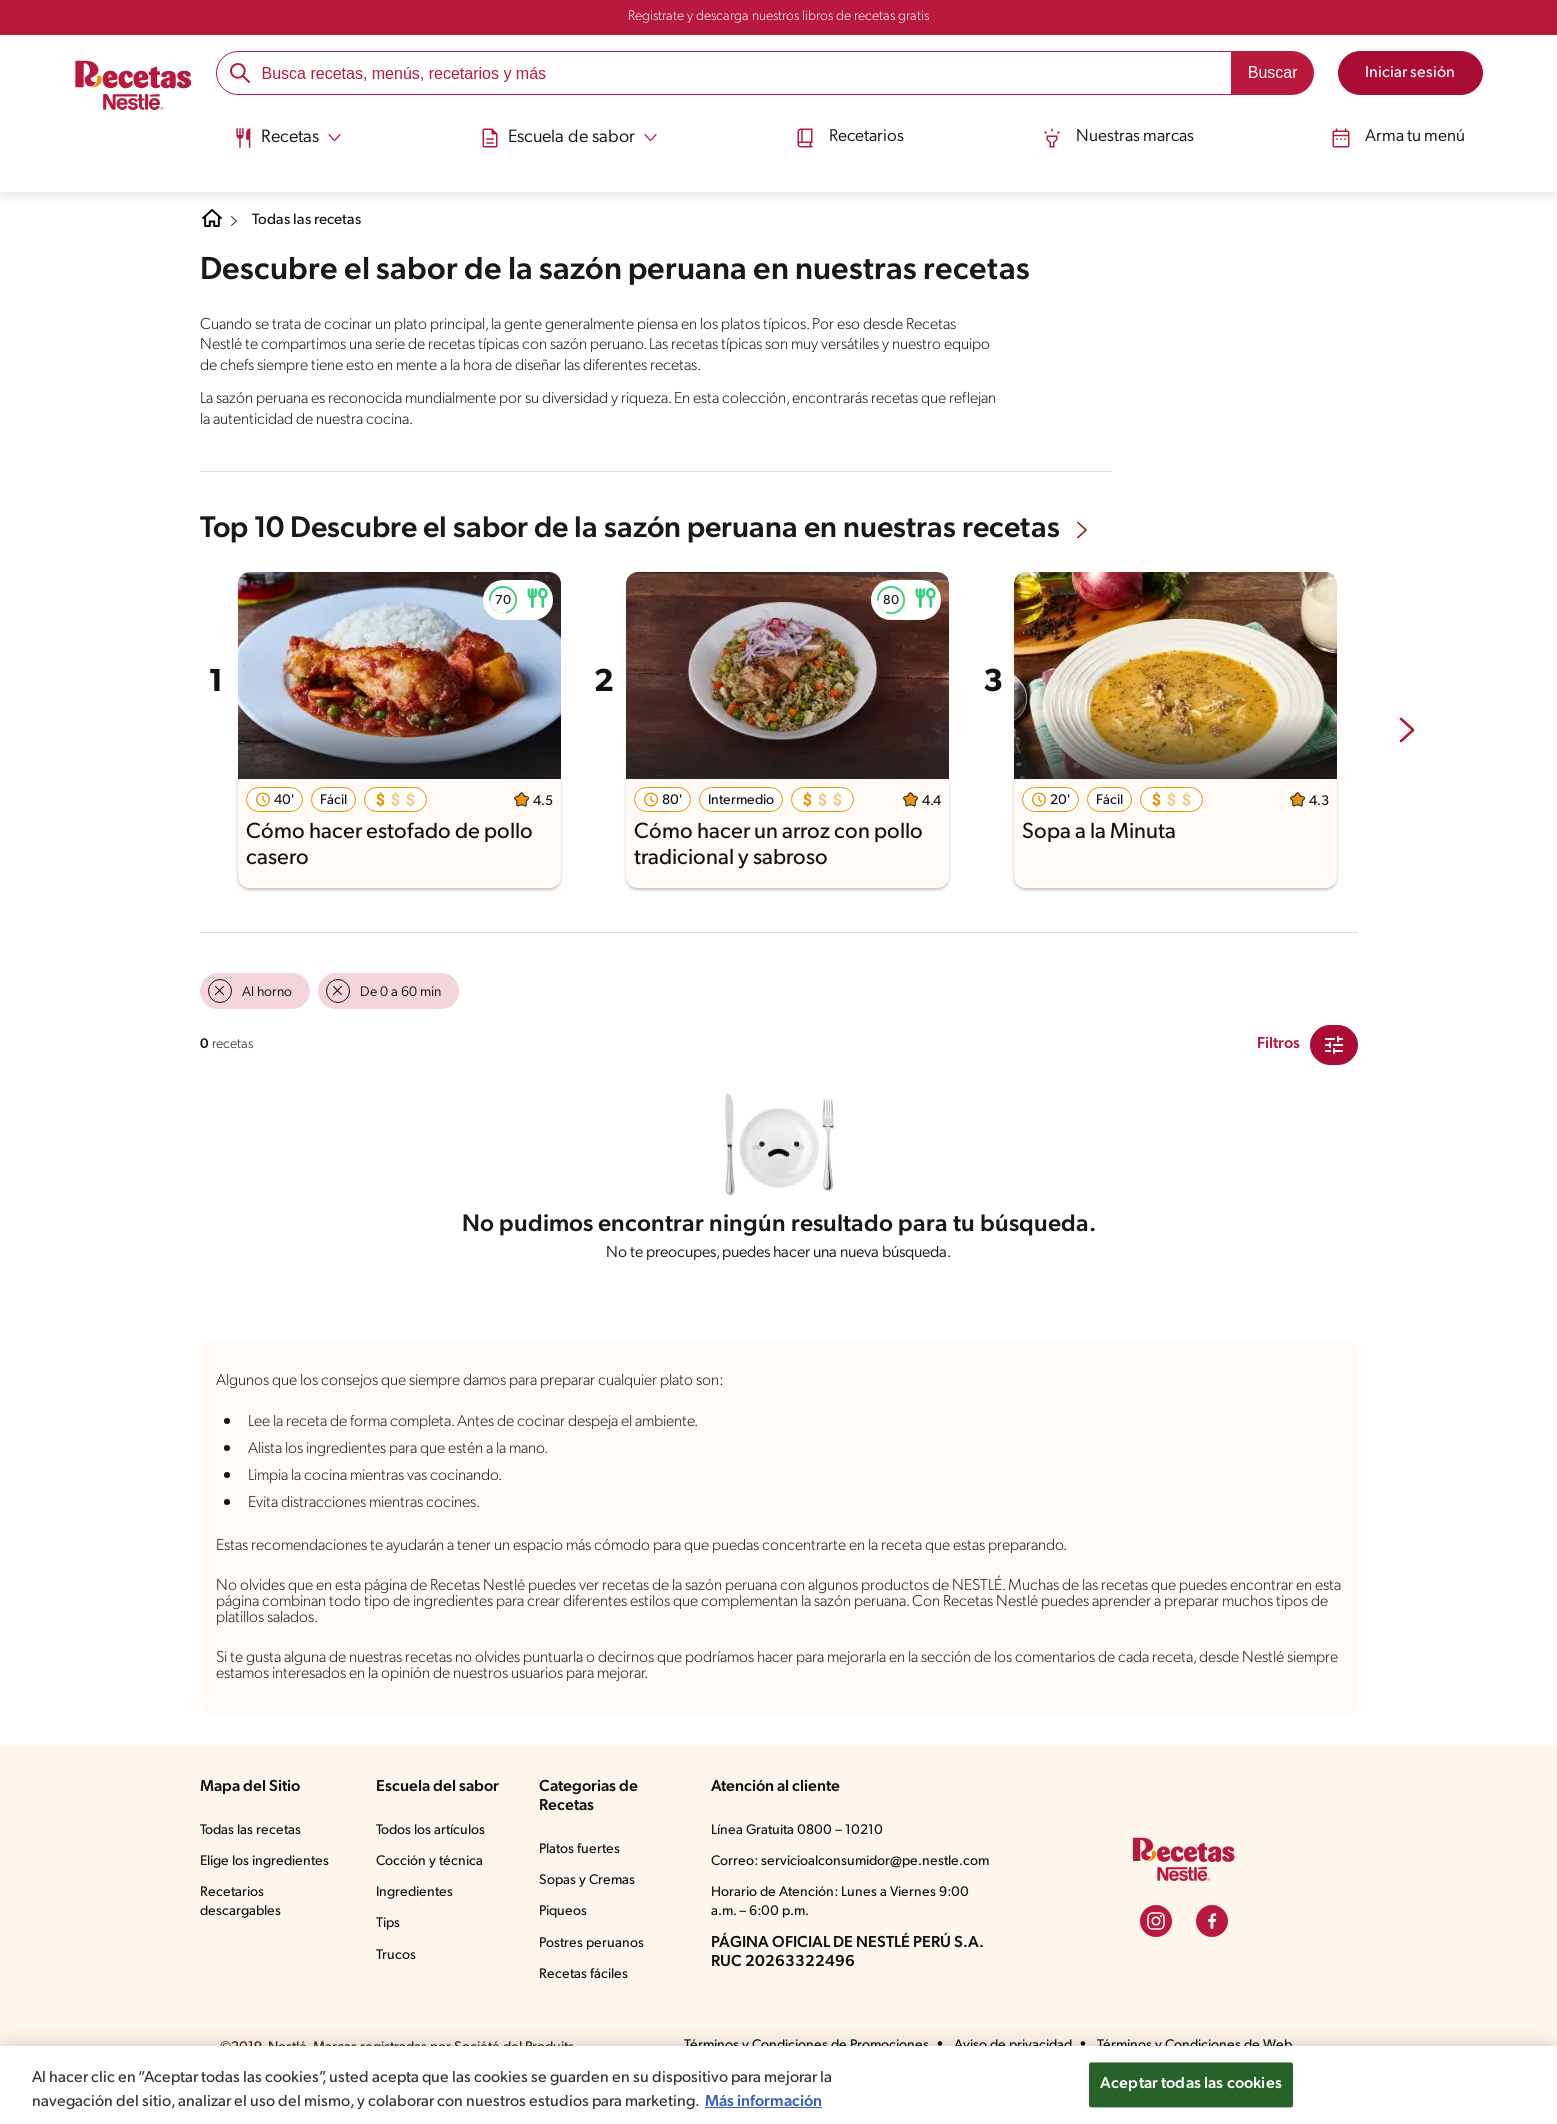  What do you see at coordinates (778, 17) in the screenshot?
I see `Registrate y descarga nuestros libros de recetas gratis` at bounding box center [778, 17].